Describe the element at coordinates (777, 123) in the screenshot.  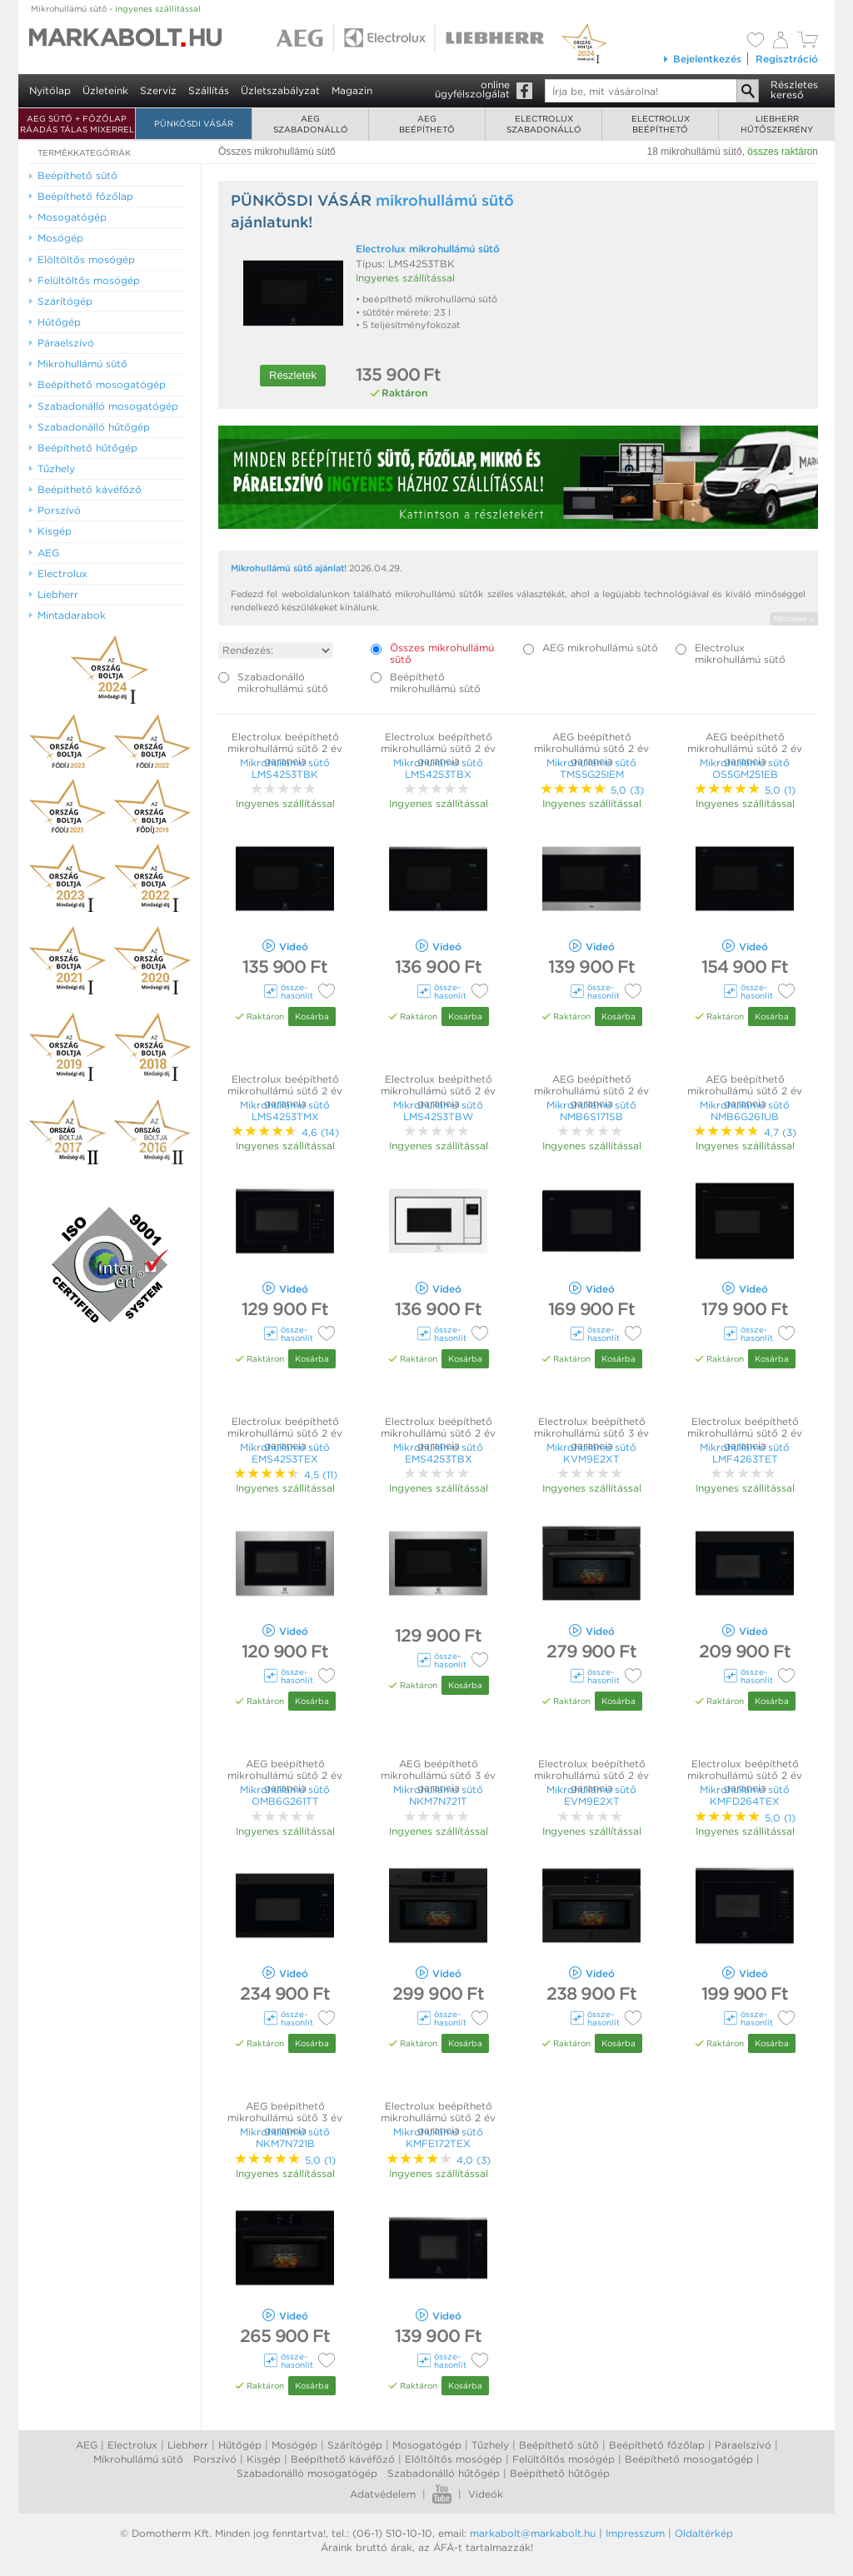
I see `Liebherrhűtőszekrény` at that location.